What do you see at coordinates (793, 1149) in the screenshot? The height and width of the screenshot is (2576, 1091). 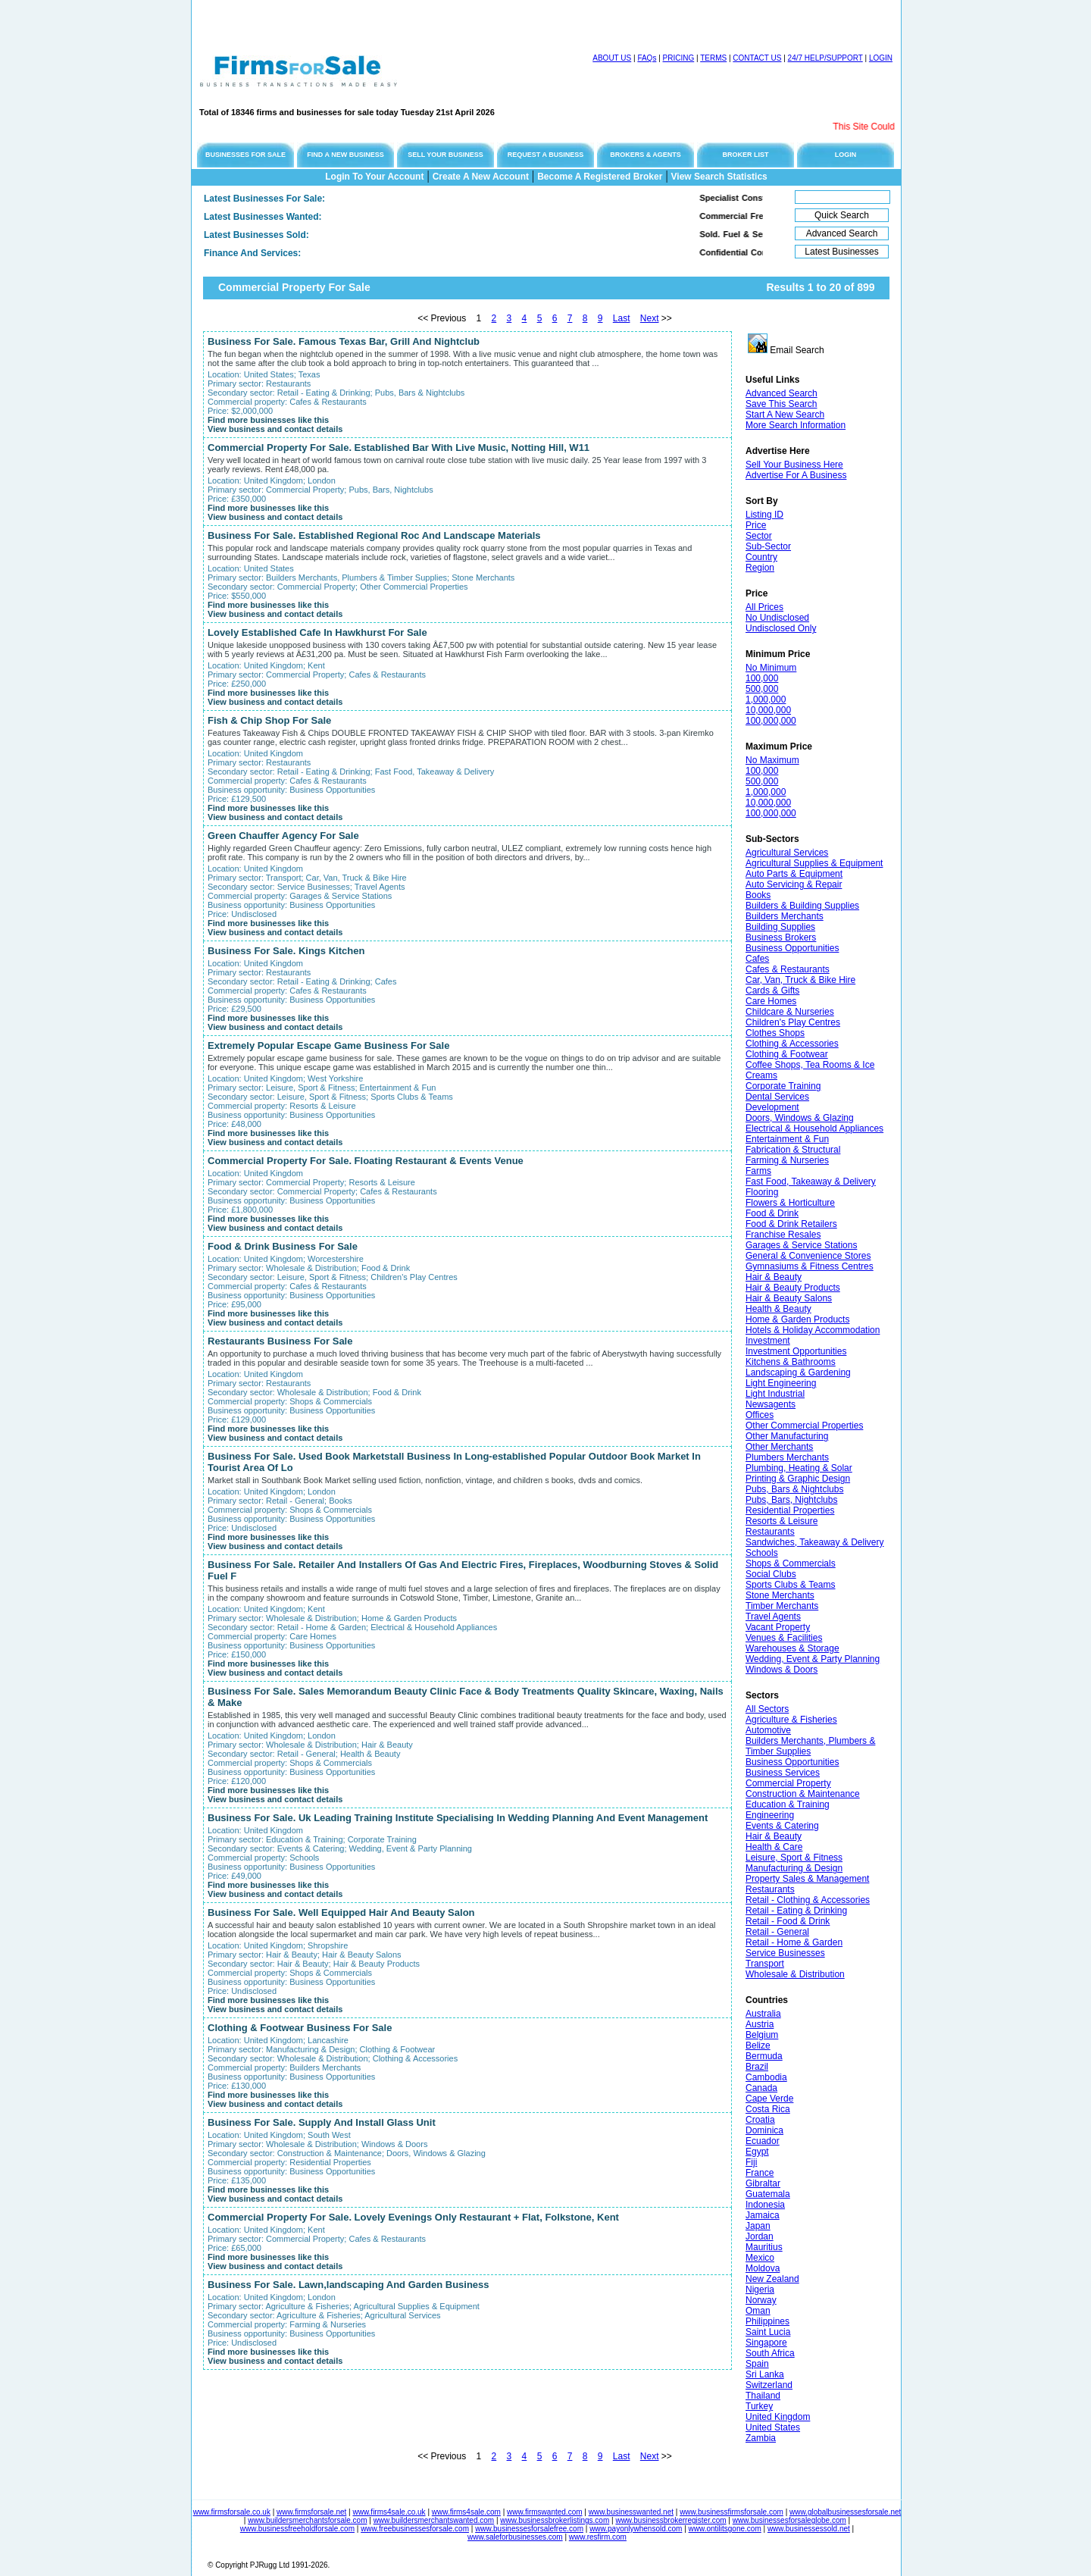 I see `Fabrication & Structural` at bounding box center [793, 1149].